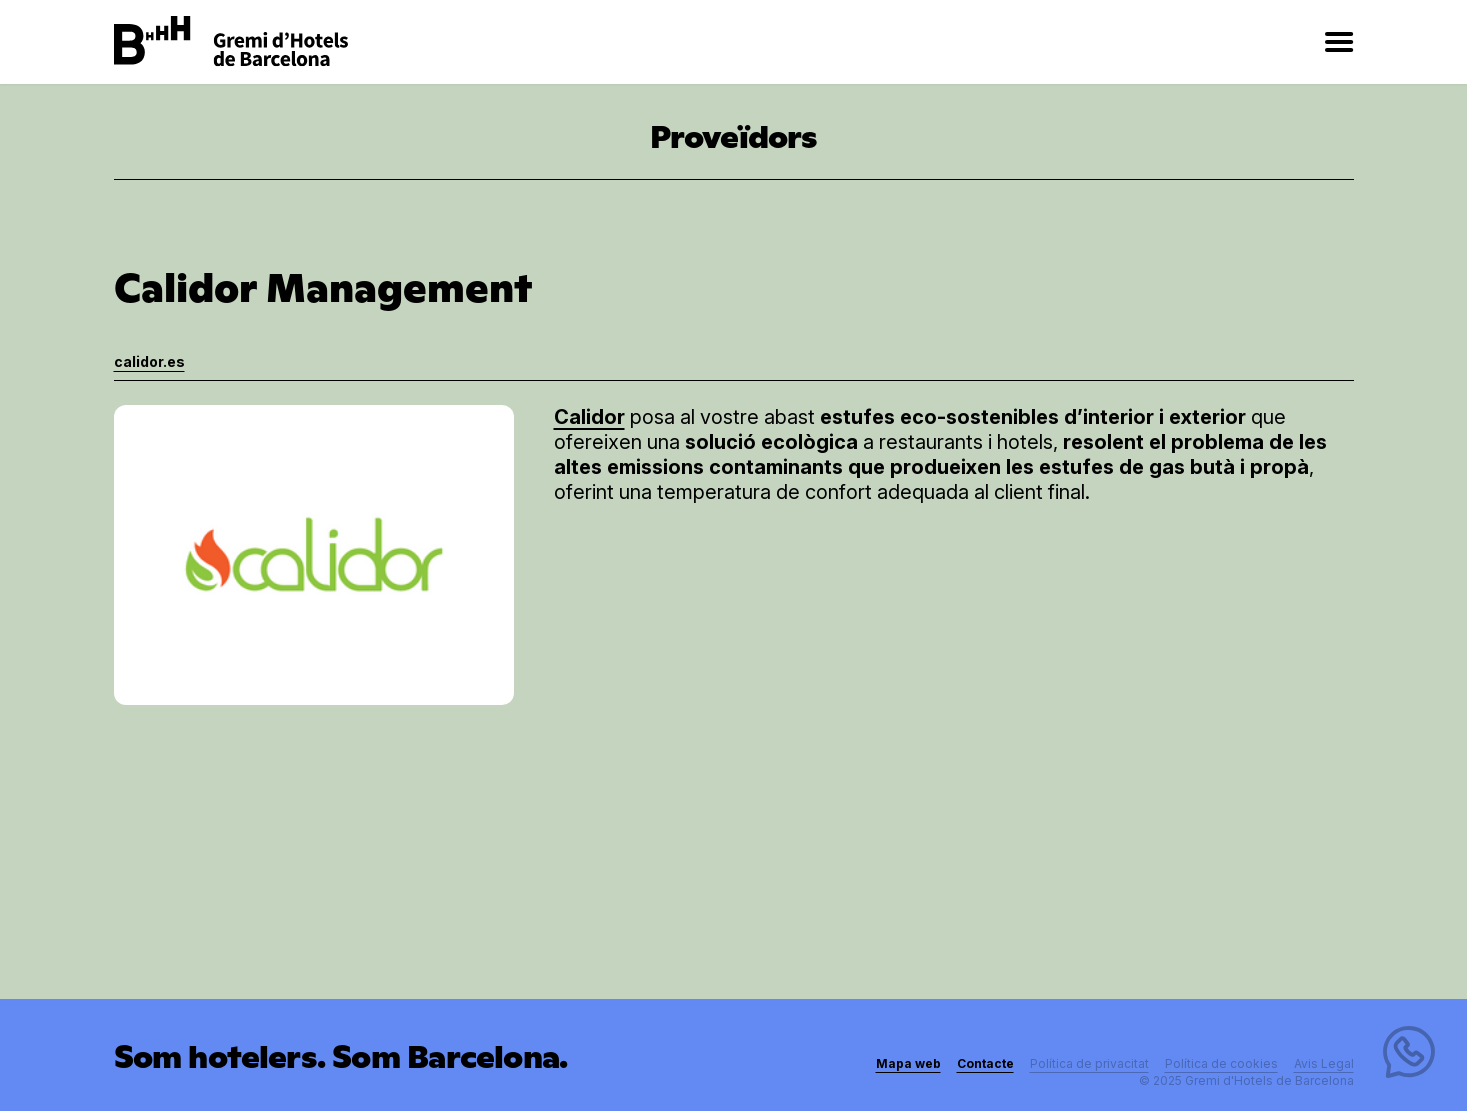  I want to click on Avis Legal, so click(1324, 1063).